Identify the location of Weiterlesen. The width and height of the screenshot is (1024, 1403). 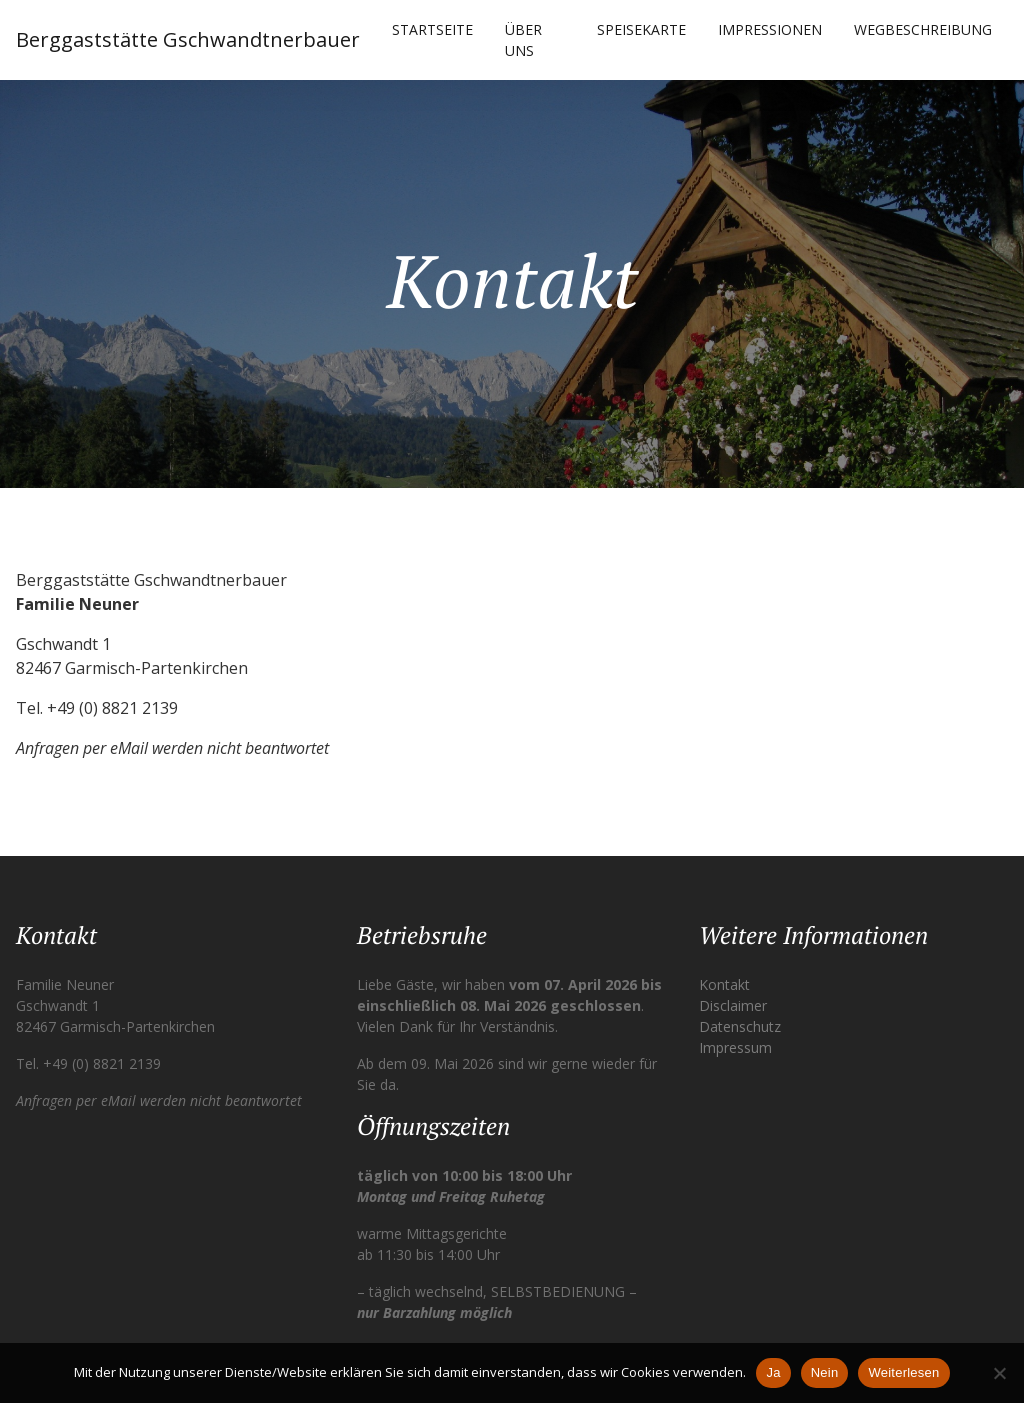
(903, 1372).